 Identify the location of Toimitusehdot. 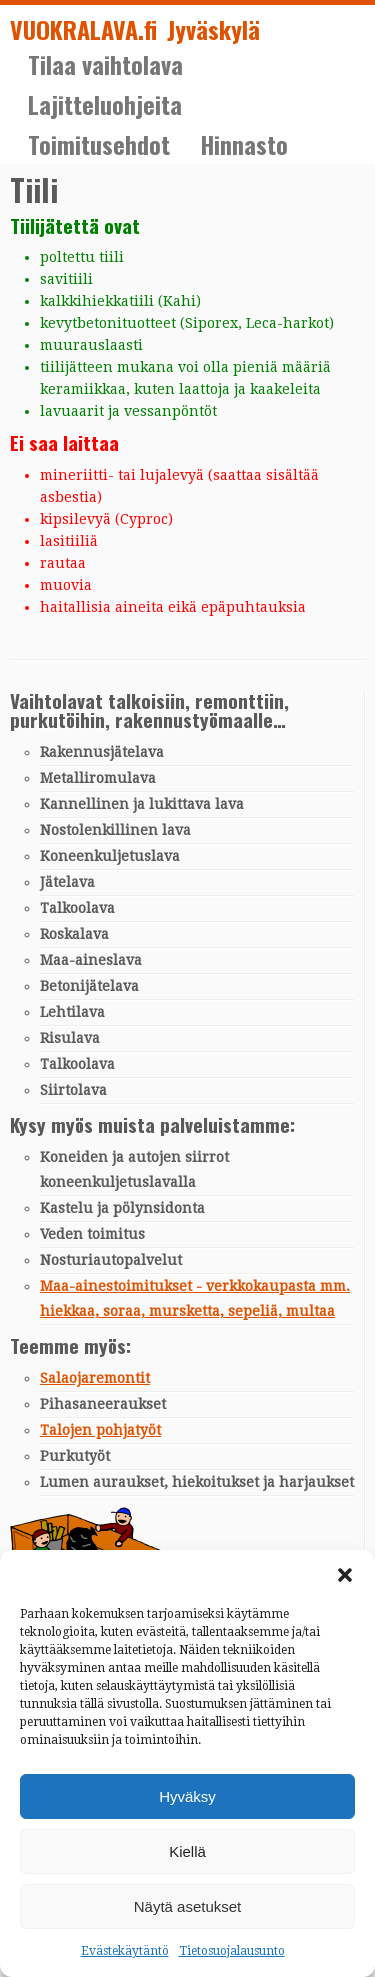
(99, 144).